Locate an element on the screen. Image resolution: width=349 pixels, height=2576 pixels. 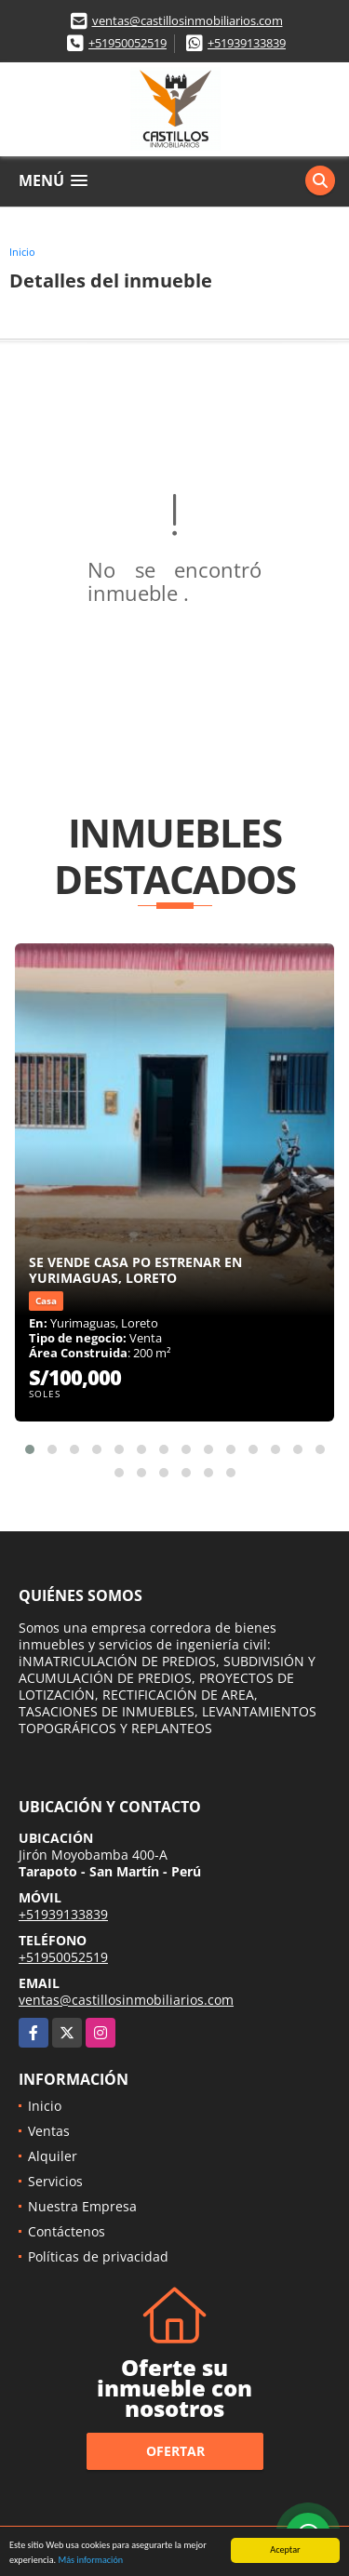
Más información is located at coordinates (90, 2561).